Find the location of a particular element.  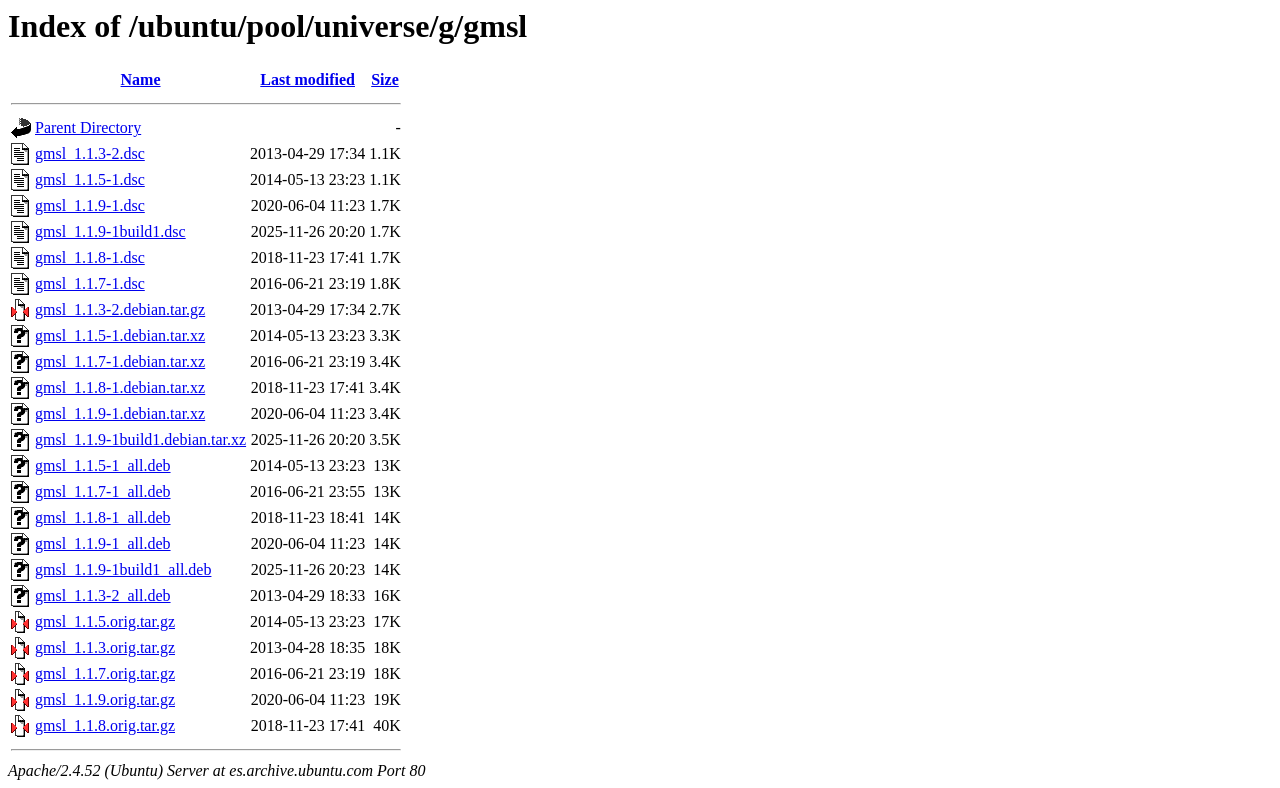

gmsl_1.1.3-2.dsc is located at coordinates (90, 153).